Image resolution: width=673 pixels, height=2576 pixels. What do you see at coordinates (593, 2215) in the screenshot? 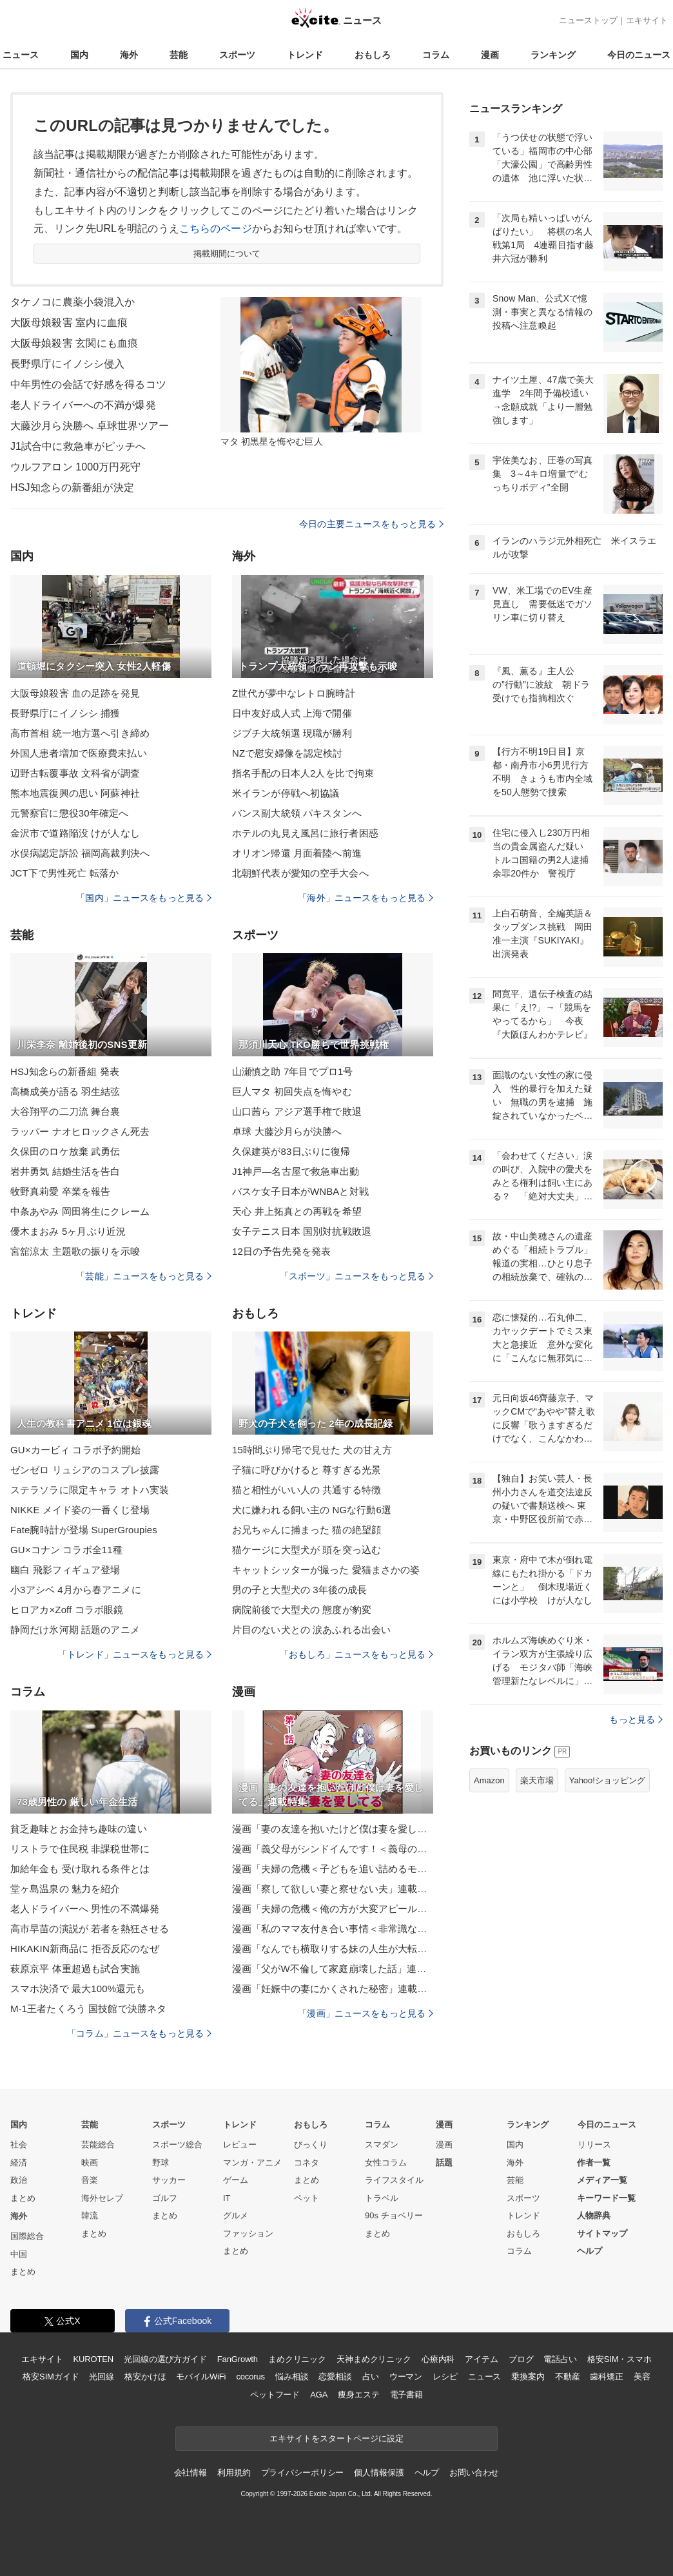
I see `人物辞典` at bounding box center [593, 2215].